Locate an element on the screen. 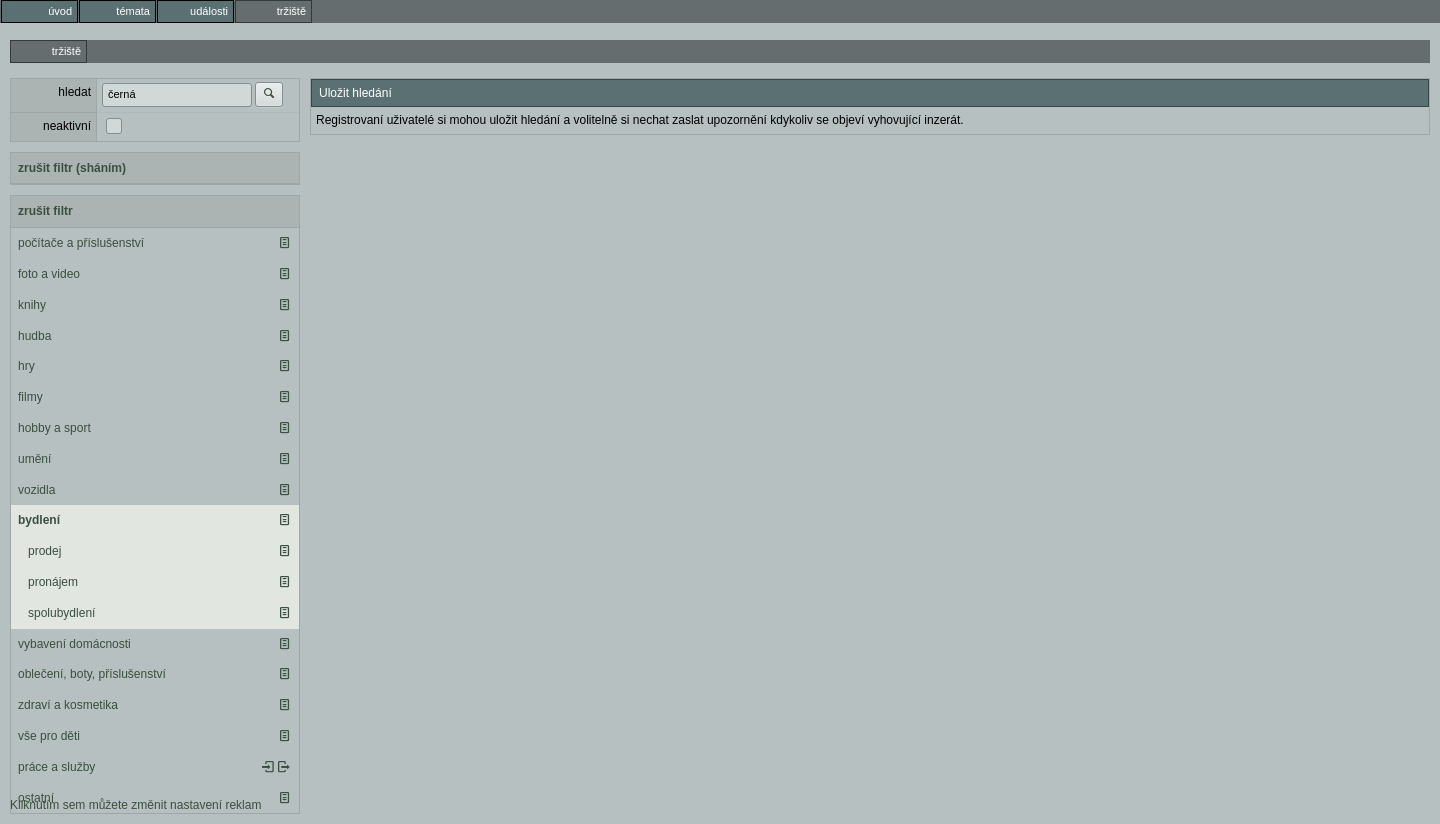 Image resolution: width=1440 pixels, height=824 pixels. hledat is located at coordinates (74, 92).